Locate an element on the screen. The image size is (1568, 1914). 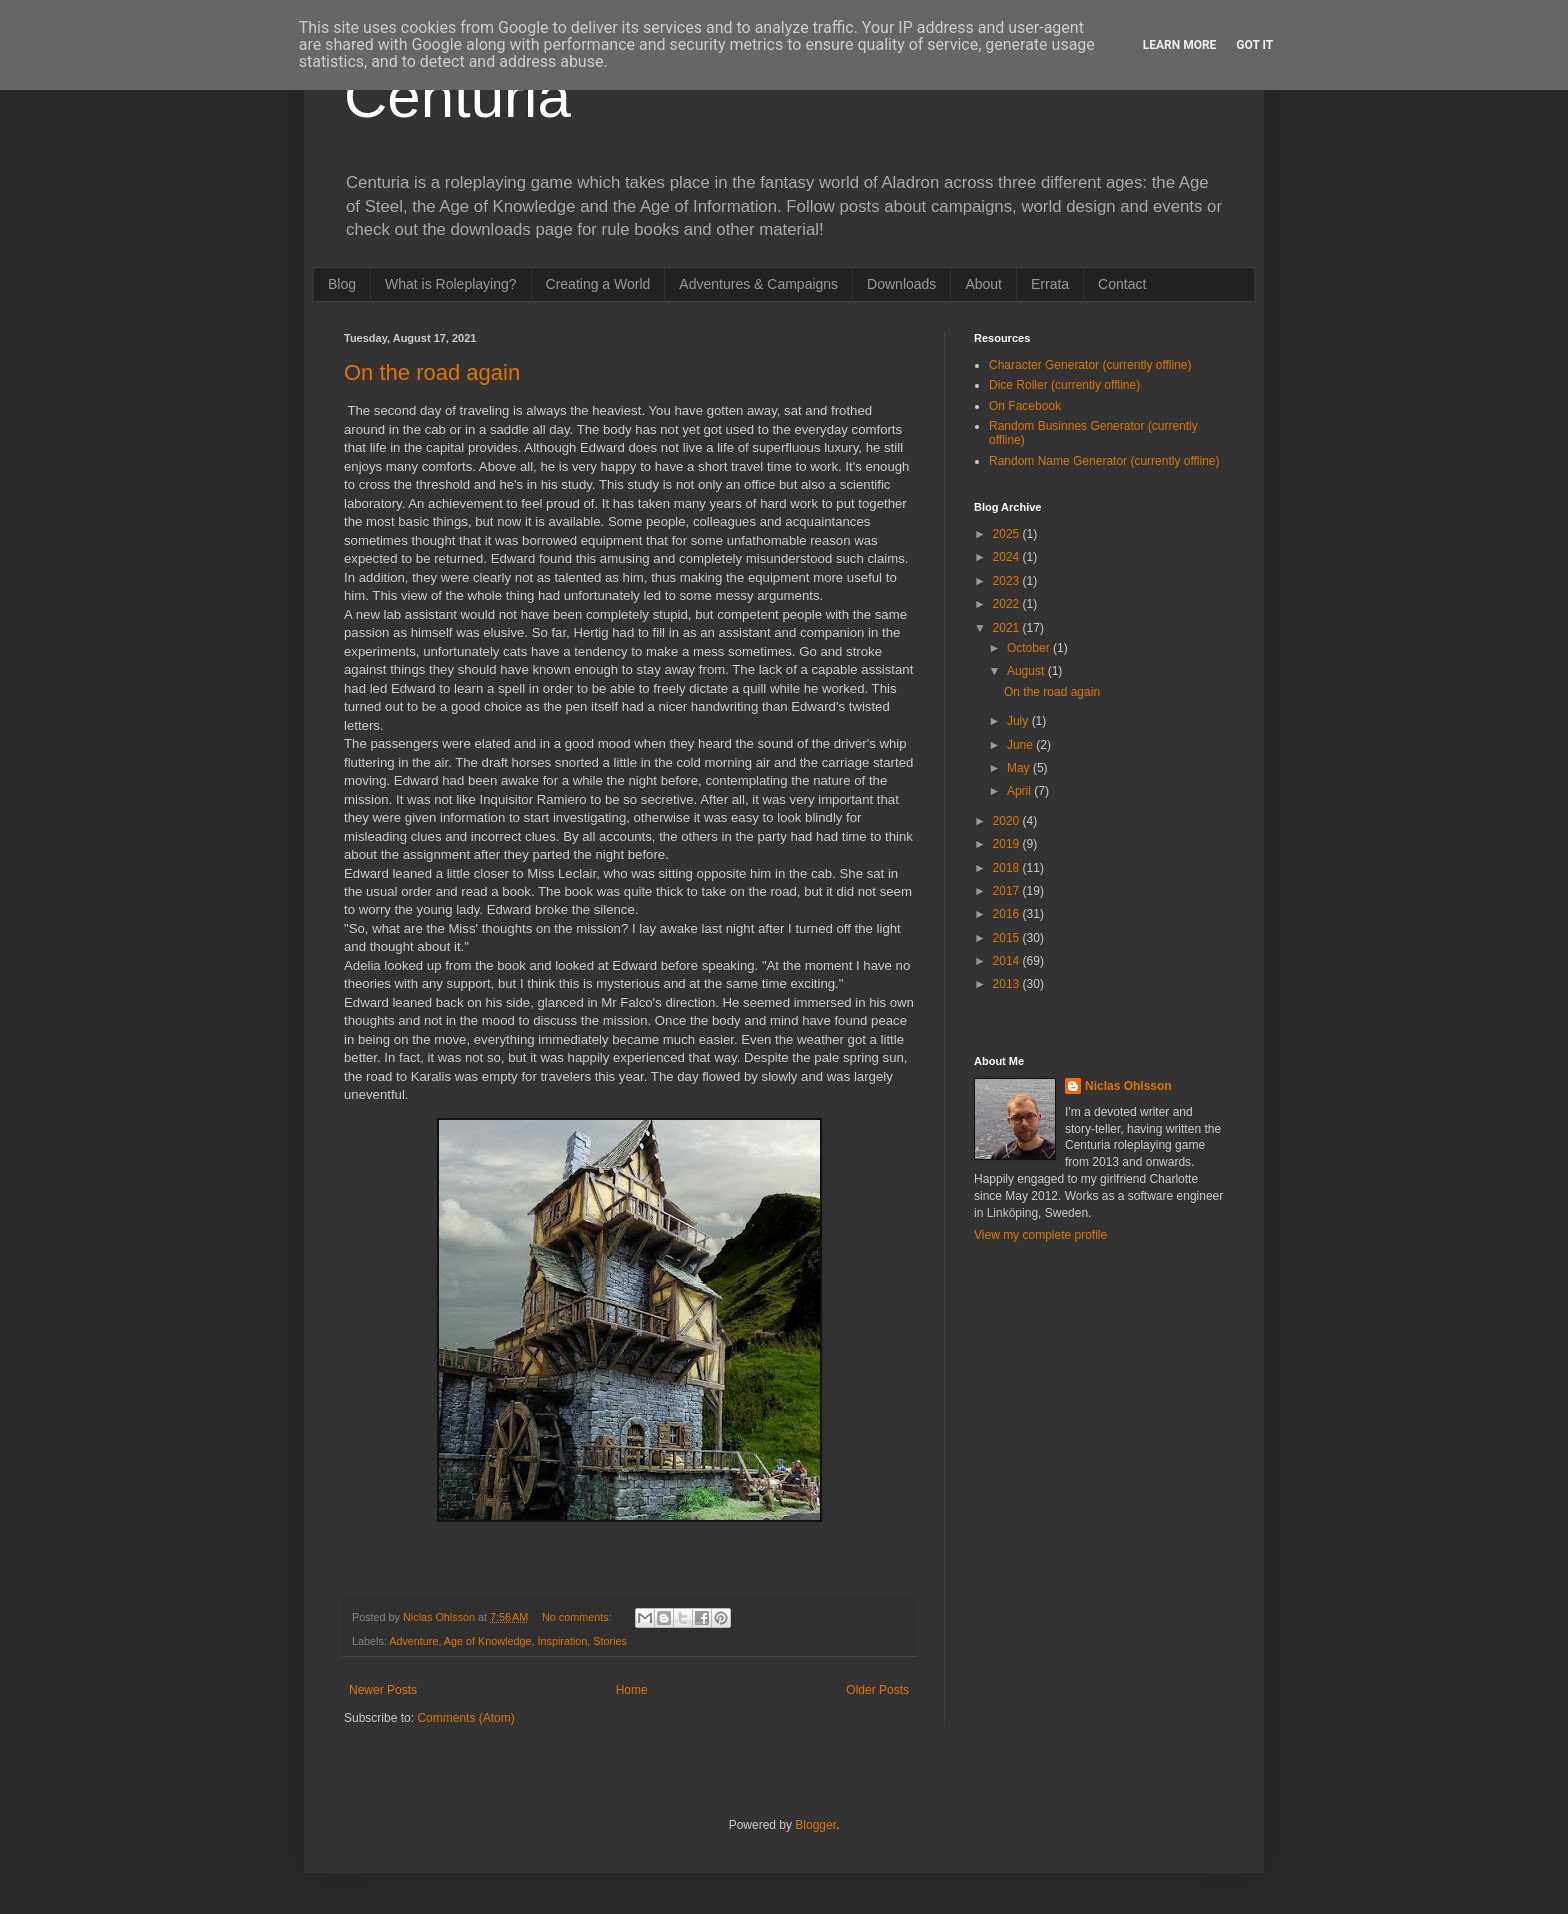
Random Name Generator (currently offline) is located at coordinates (1104, 461).